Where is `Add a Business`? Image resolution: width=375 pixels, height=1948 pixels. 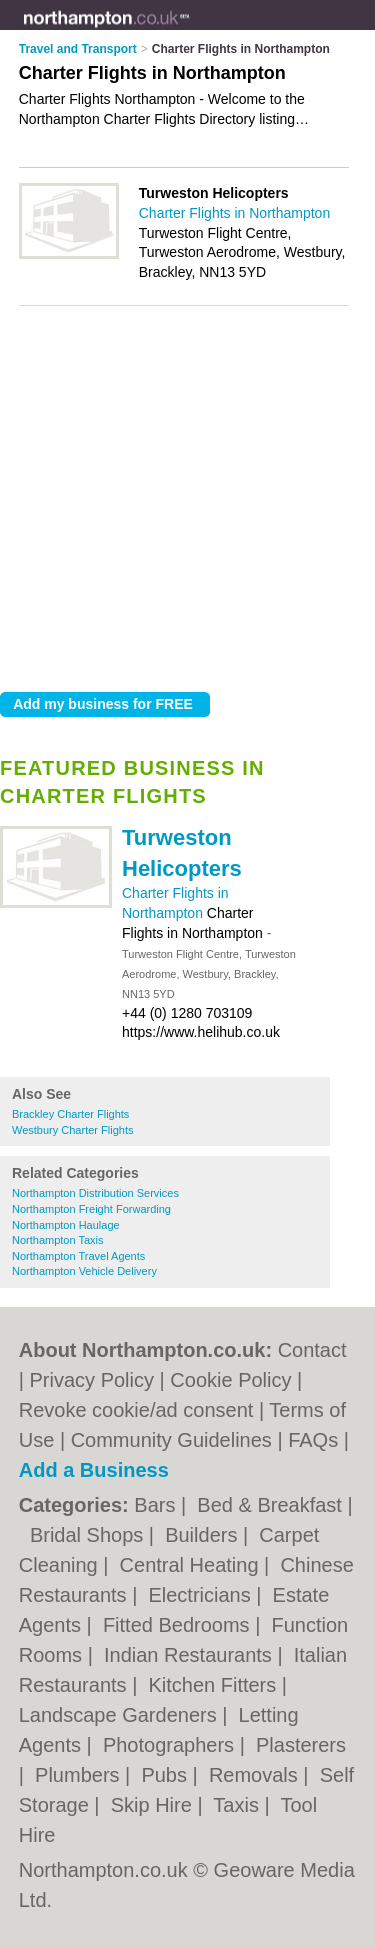 Add a Business is located at coordinates (94, 1470).